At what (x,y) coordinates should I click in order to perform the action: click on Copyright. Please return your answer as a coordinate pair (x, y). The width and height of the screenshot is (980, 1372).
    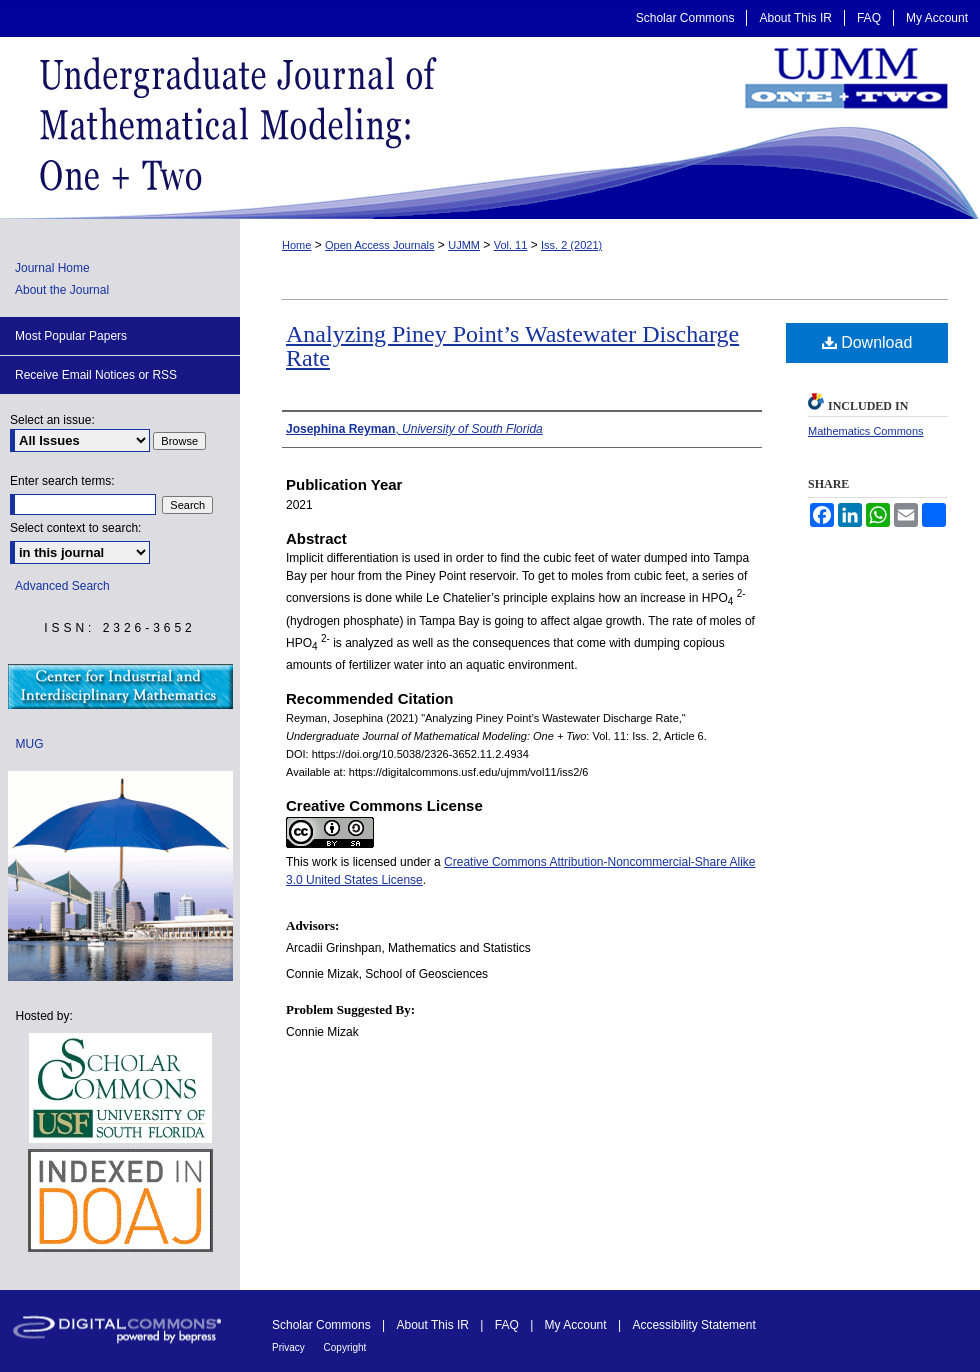
    Looking at the image, I should click on (345, 1347).